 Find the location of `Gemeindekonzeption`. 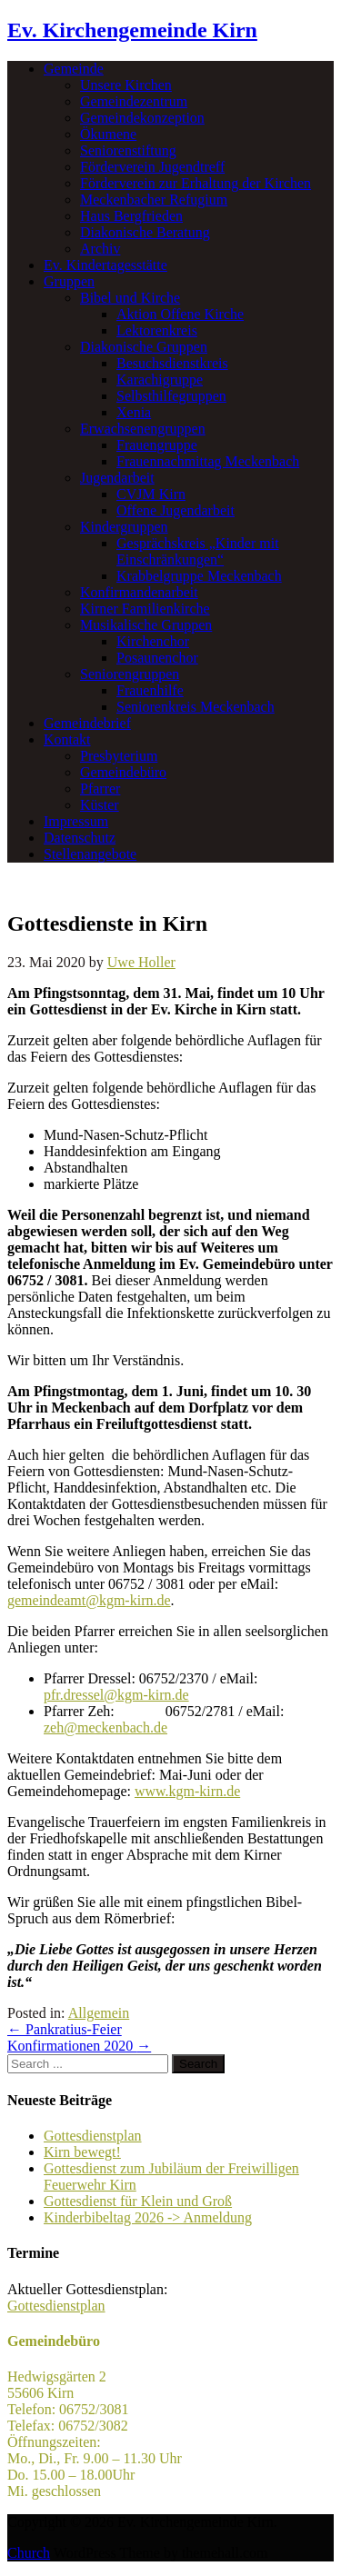

Gemeindekonzeption is located at coordinates (142, 117).